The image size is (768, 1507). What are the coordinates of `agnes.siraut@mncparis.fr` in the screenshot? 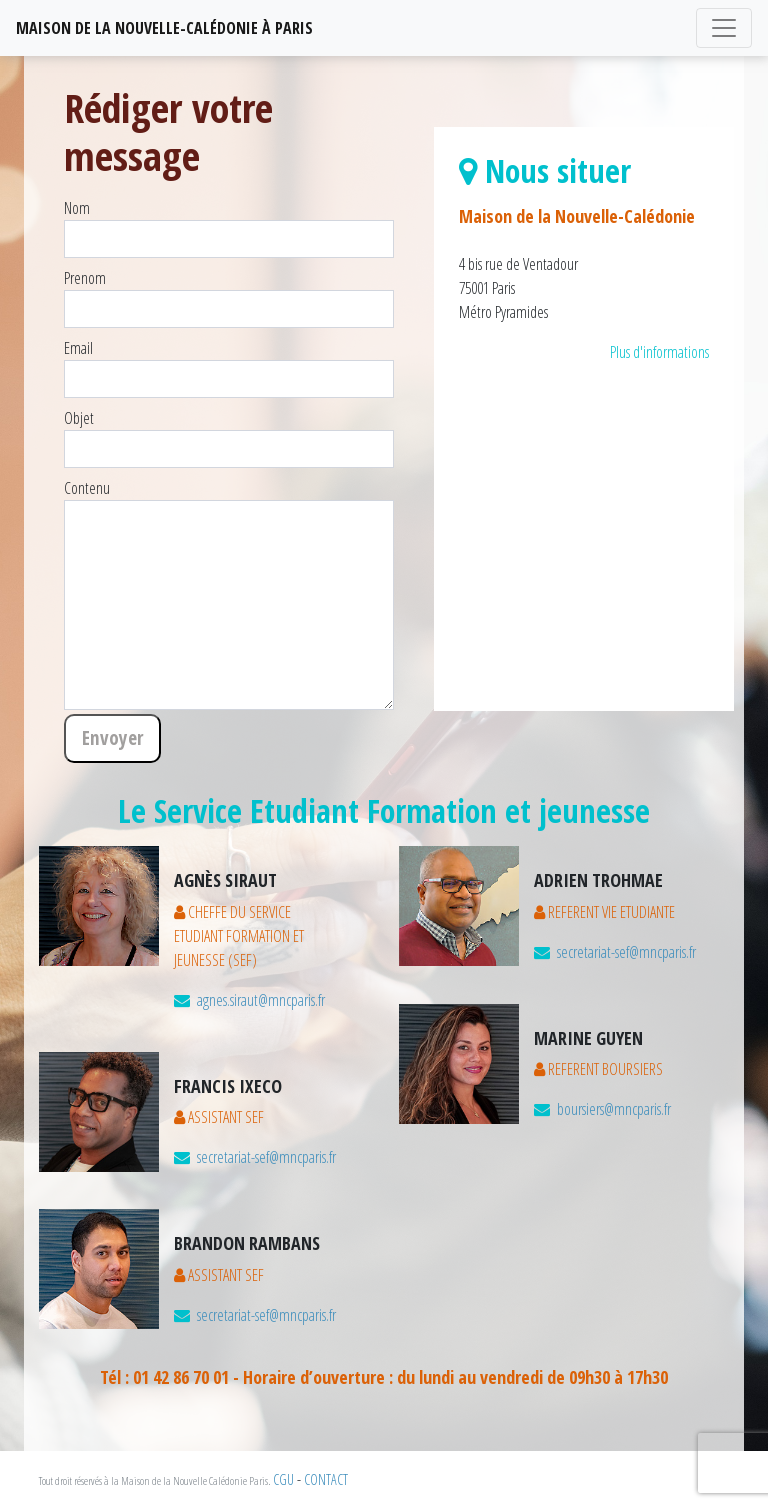 It's located at (261, 1000).